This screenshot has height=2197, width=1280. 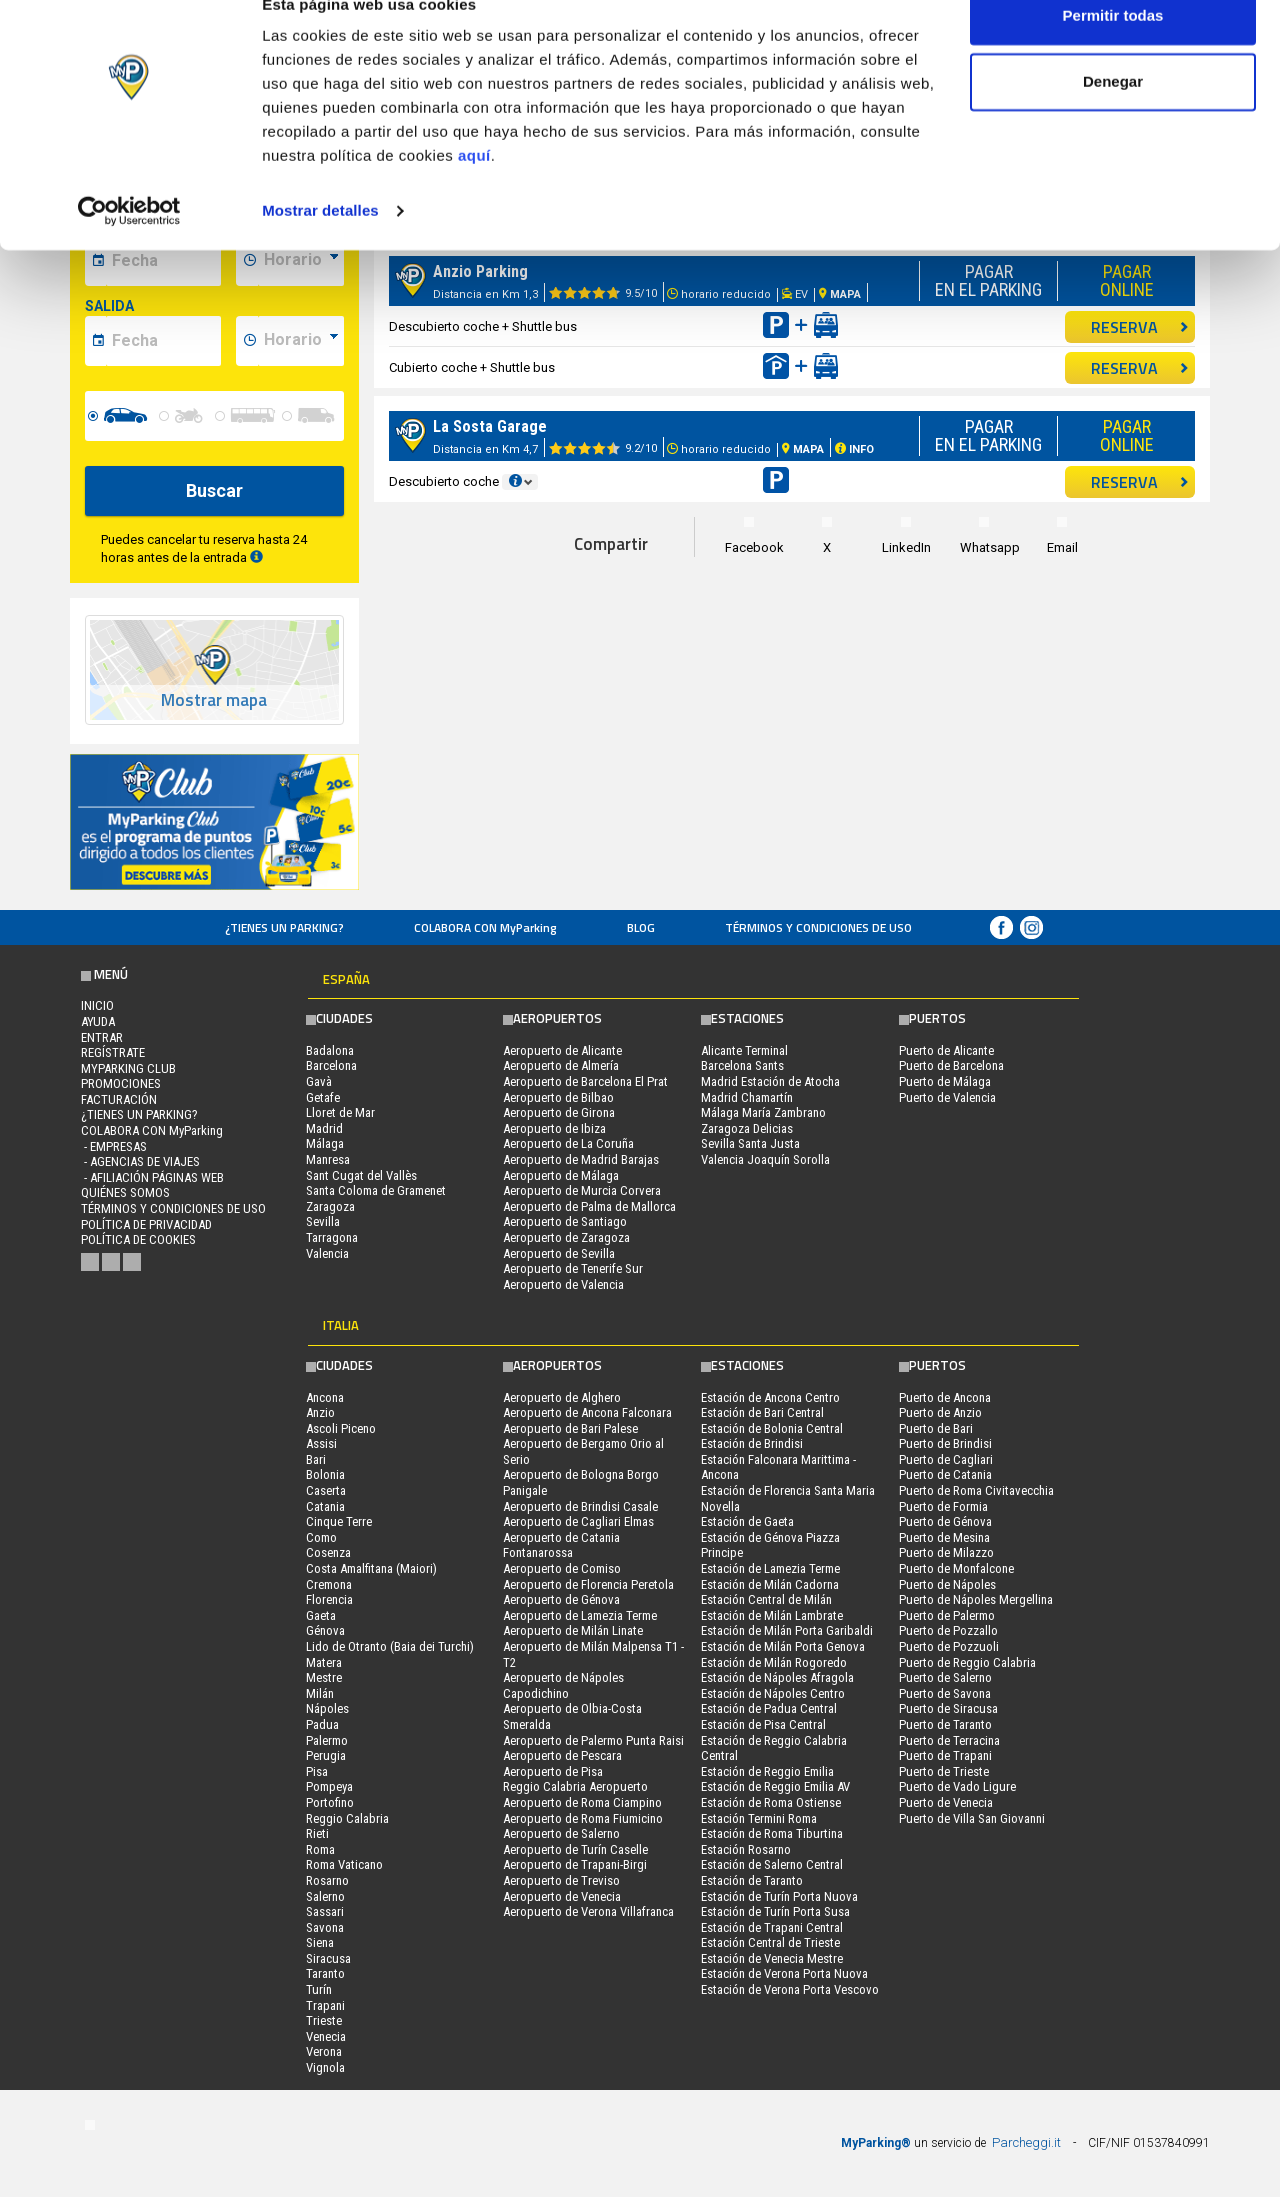 I want to click on Ascoli Piceno, so click(x=341, y=1428).